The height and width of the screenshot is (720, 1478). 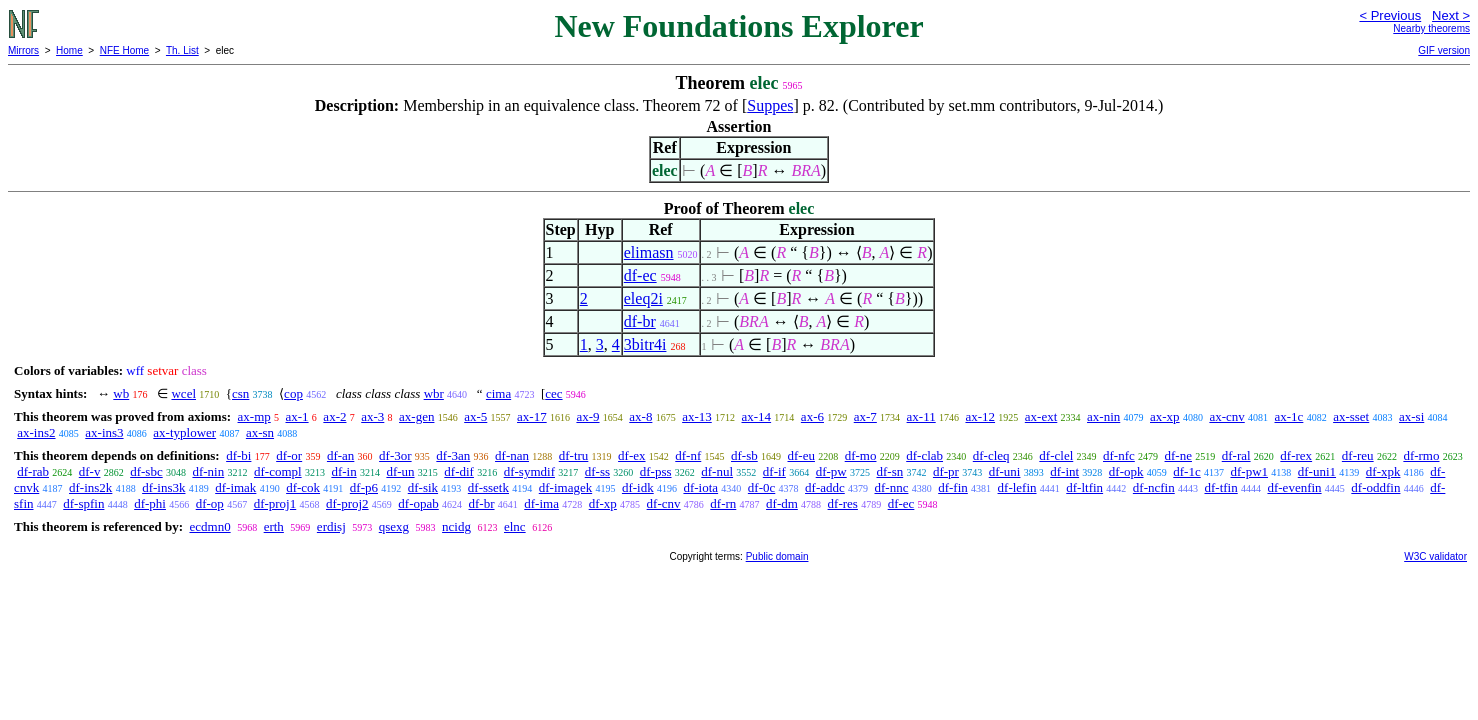 I want to click on NFE Home, so click(x=124, y=50).